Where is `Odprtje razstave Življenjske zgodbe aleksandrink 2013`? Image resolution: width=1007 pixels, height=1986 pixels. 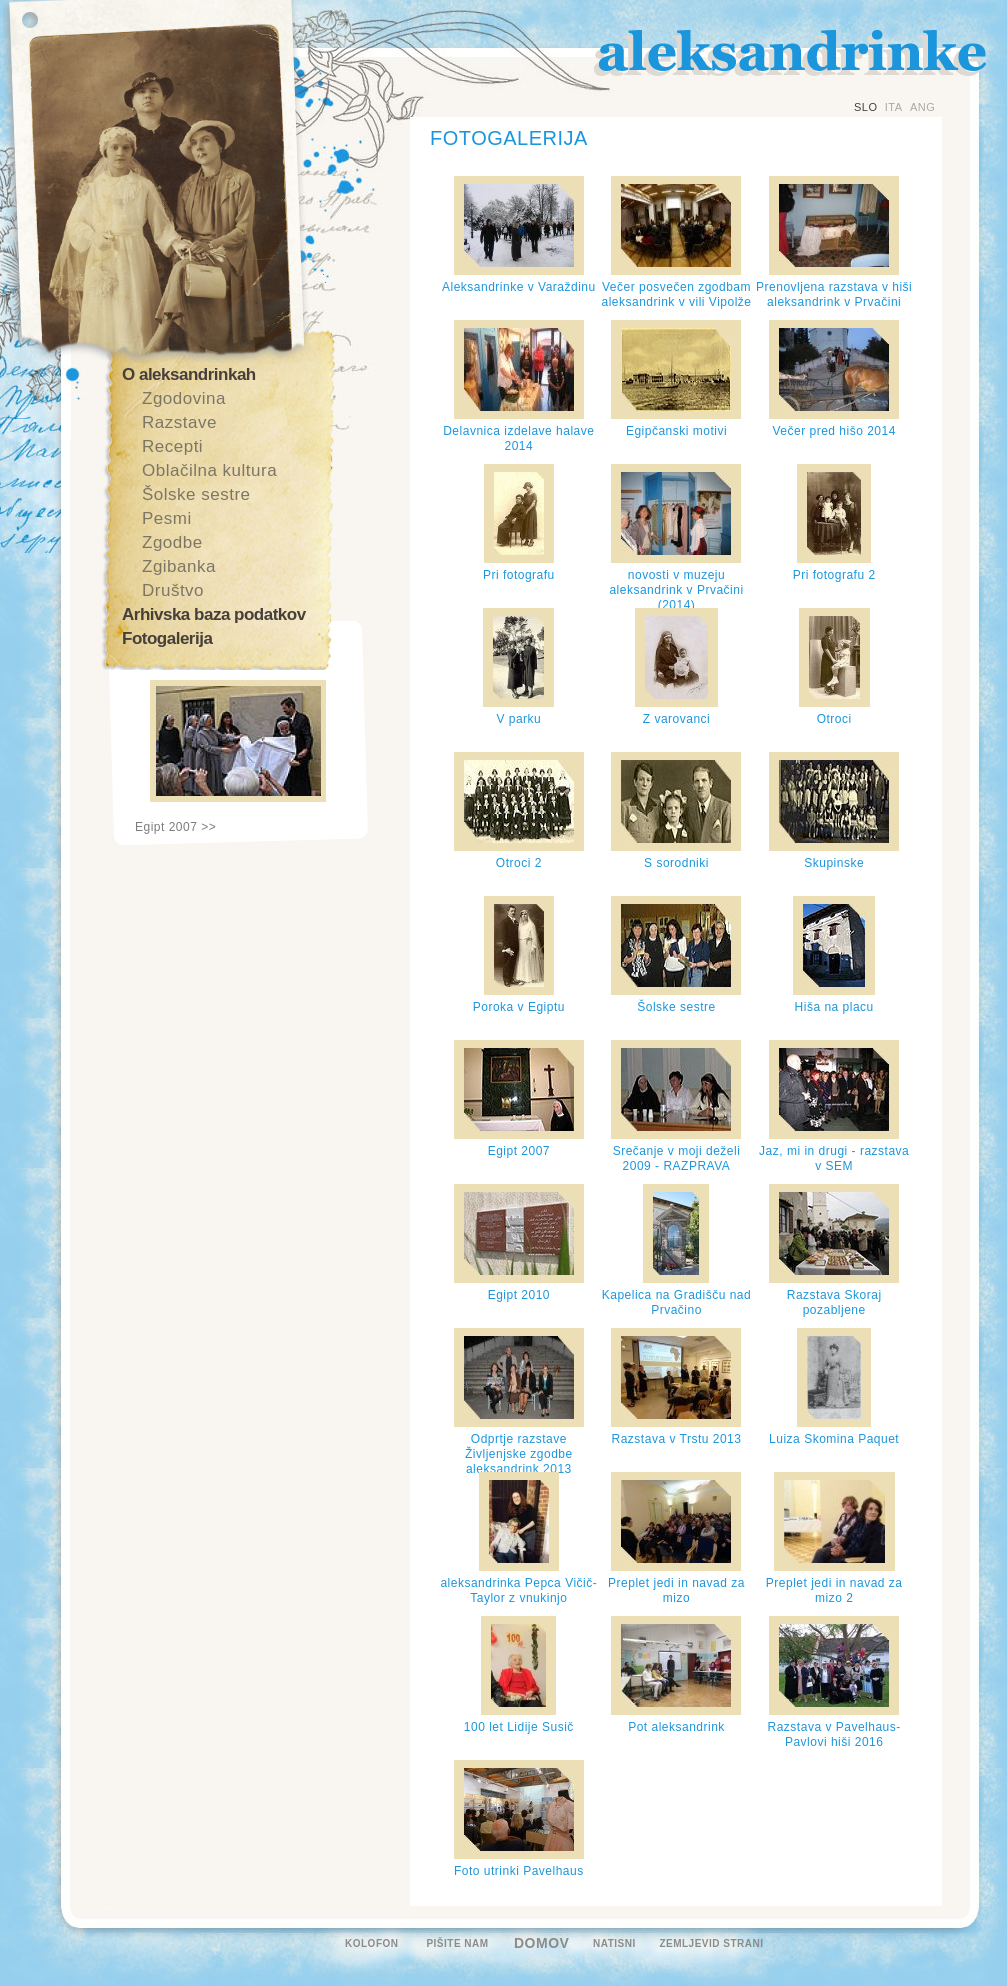 Odprtje razstave Življenjske zgodbe aleksandrink 2013 is located at coordinates (519, 1454).